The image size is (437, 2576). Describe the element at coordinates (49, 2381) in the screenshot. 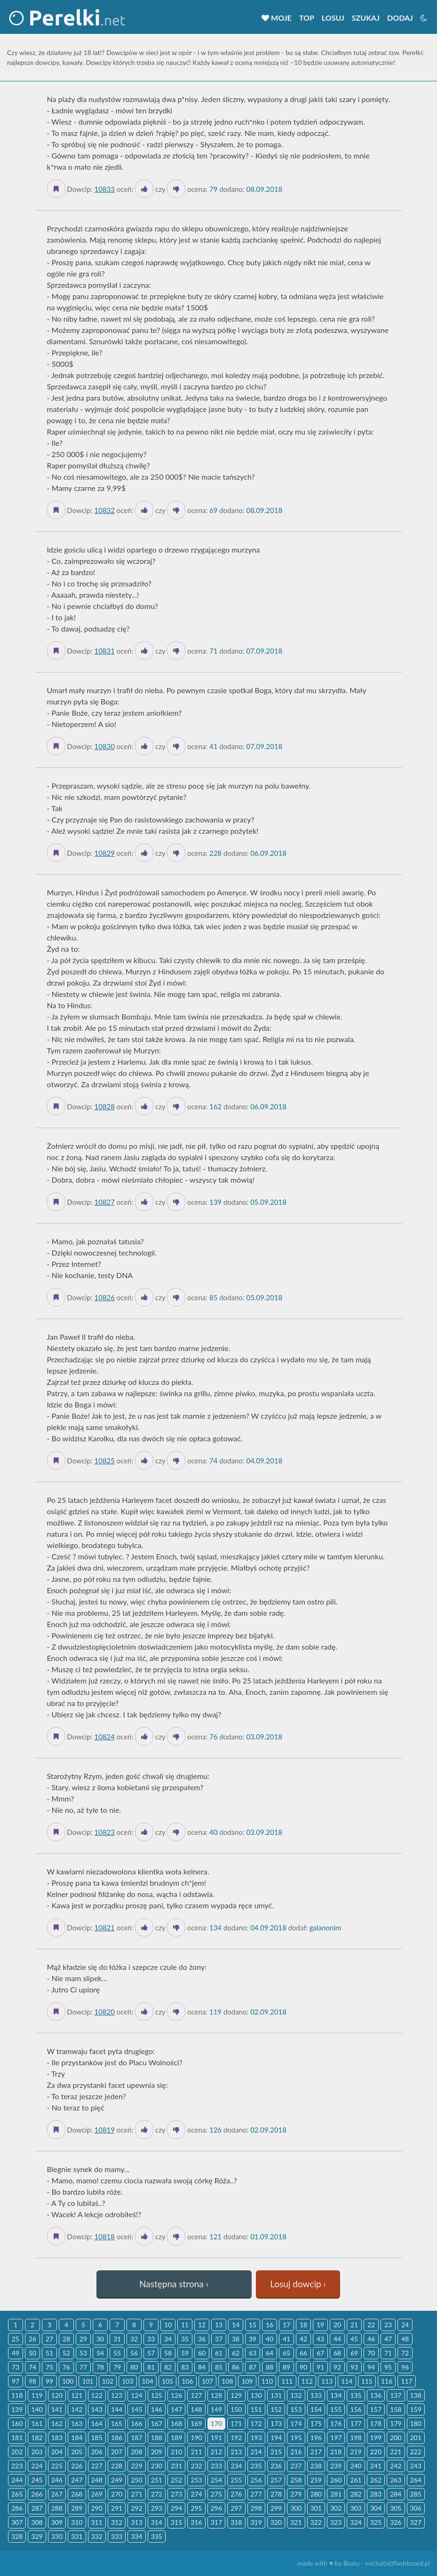

I see `99` at that location.